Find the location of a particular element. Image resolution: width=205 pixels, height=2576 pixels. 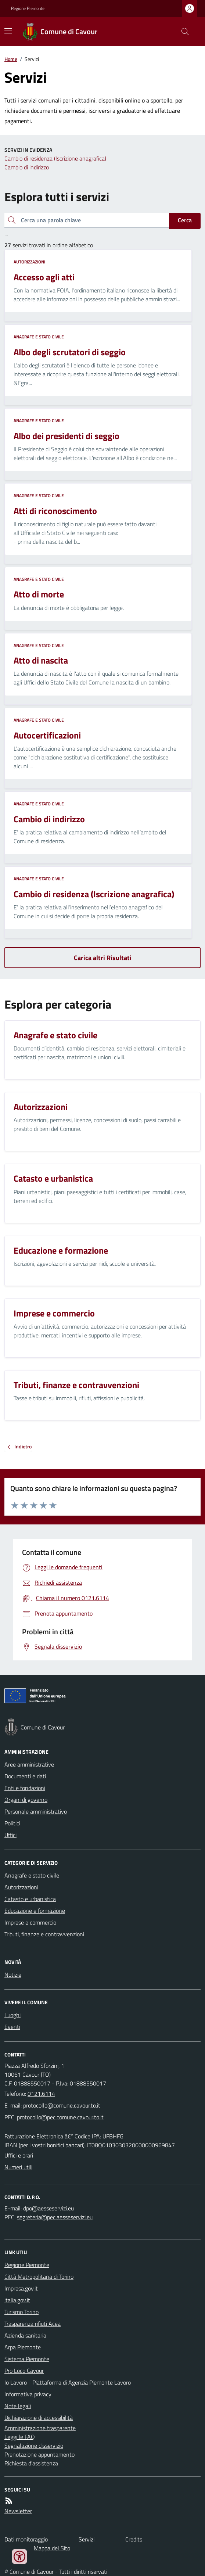

Turismo Torino is located at coordinates (21, 2311).